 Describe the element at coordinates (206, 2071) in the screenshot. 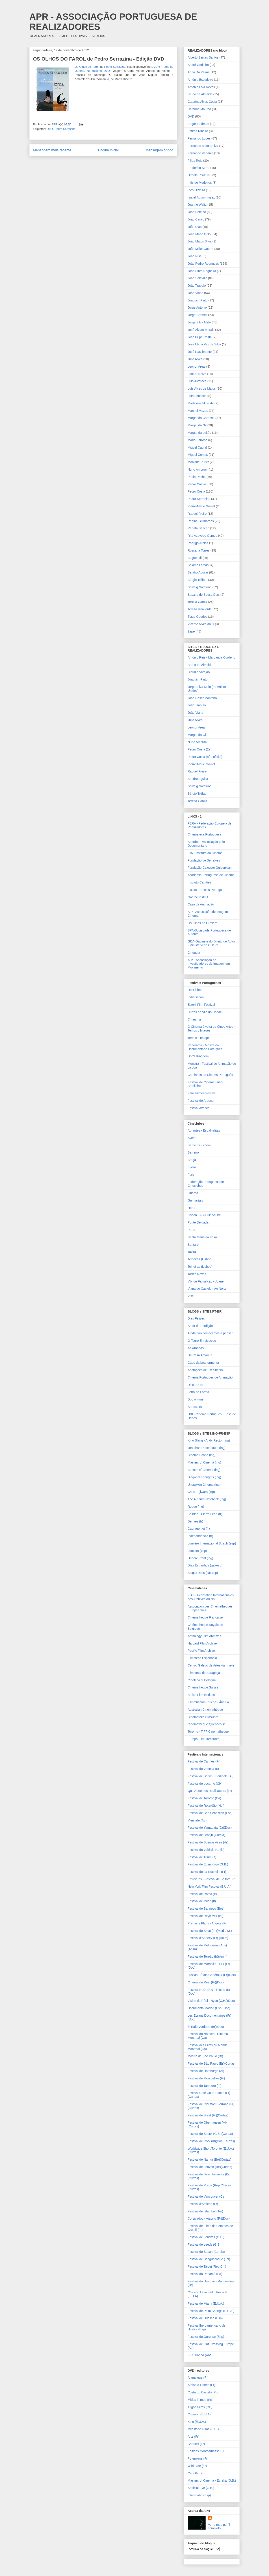

I see `Festival de Hamburgo (Al)` at that location.